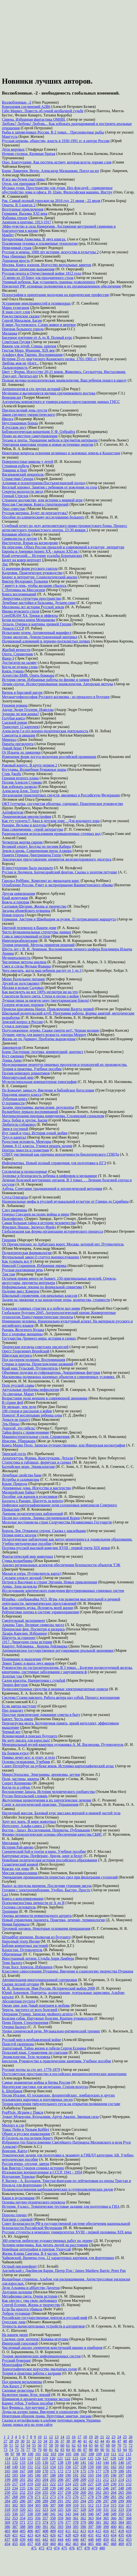  What do you see at coordinates (75, 2463) in the screenshot?
I see `140` at bounding box center [75, 2463].